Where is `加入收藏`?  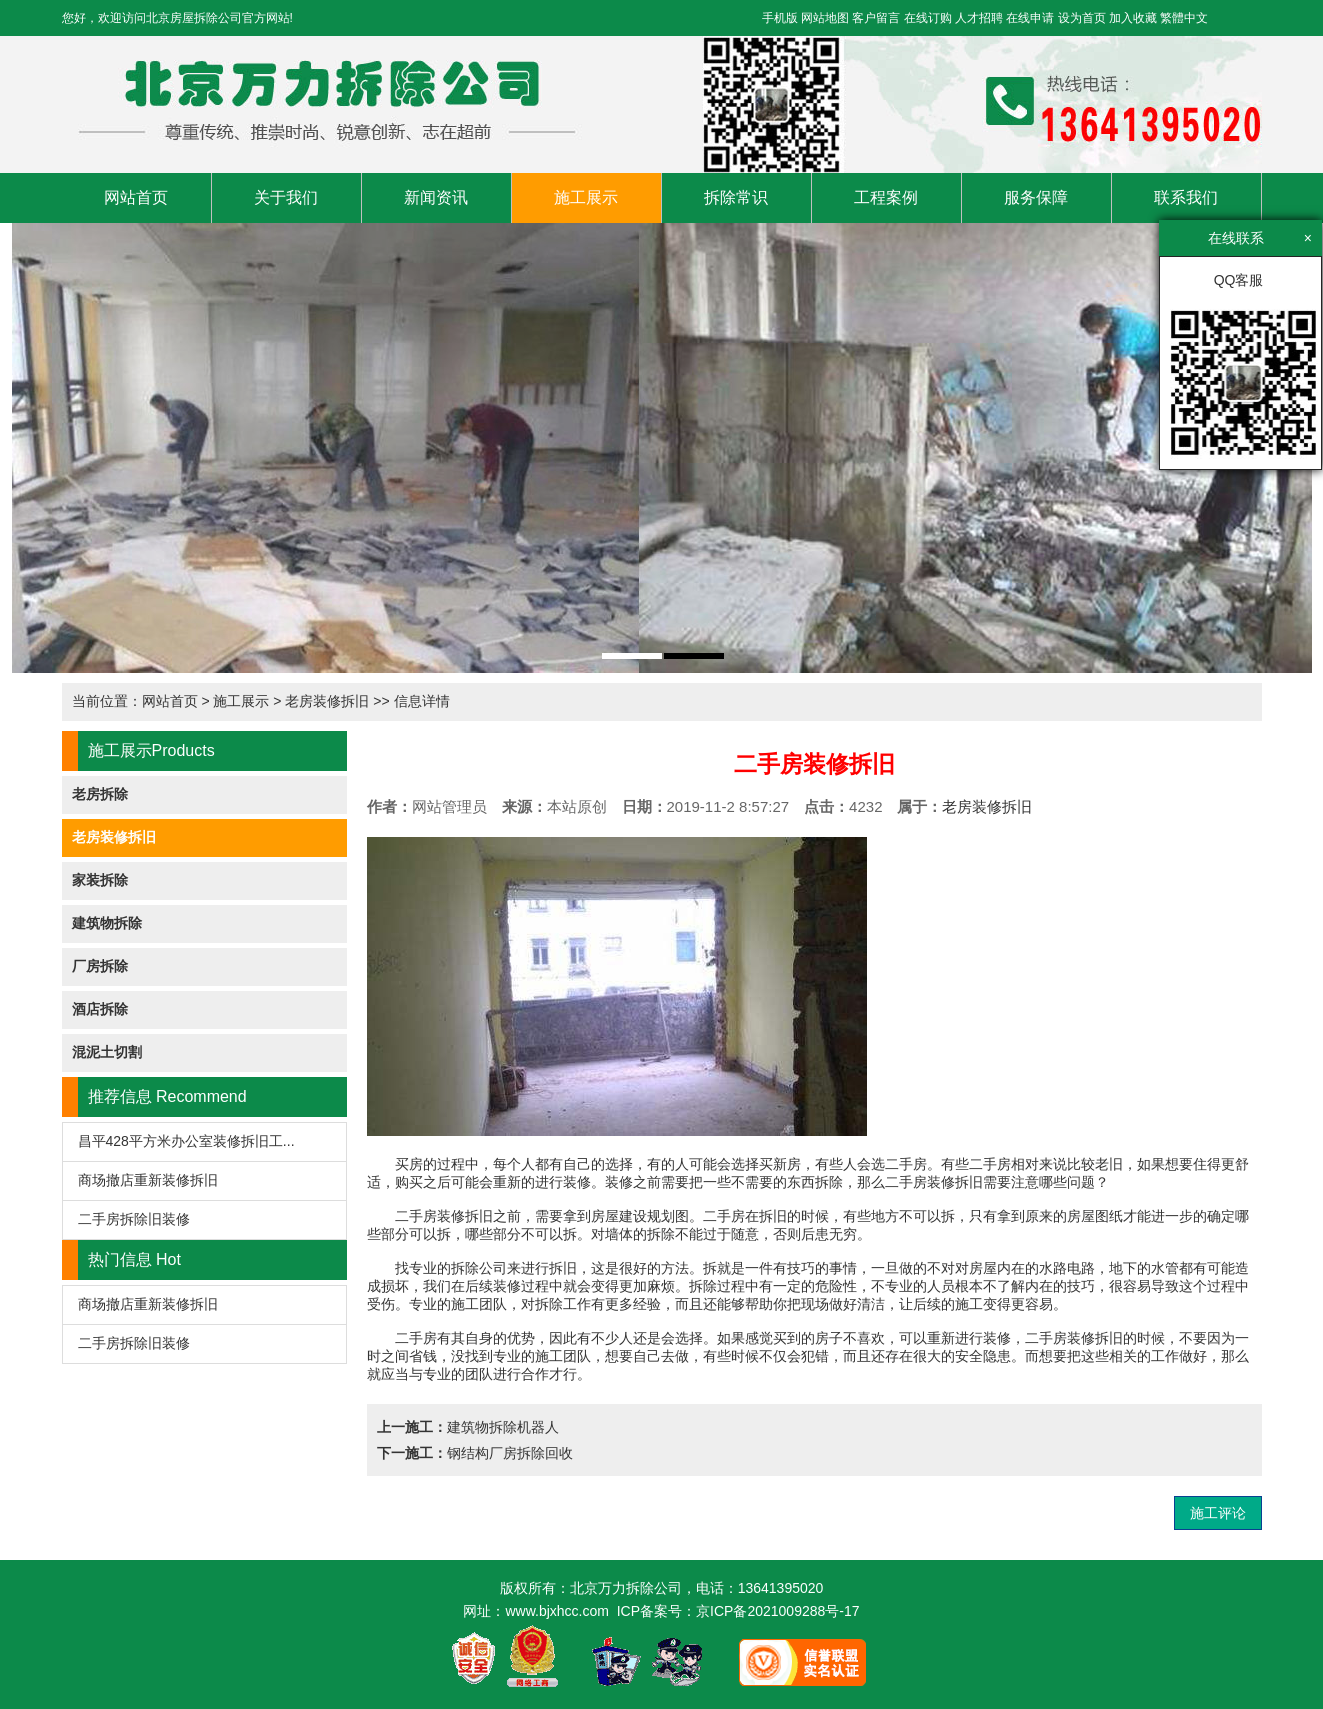 加入收藏 is located at coordinates (1133, 18).